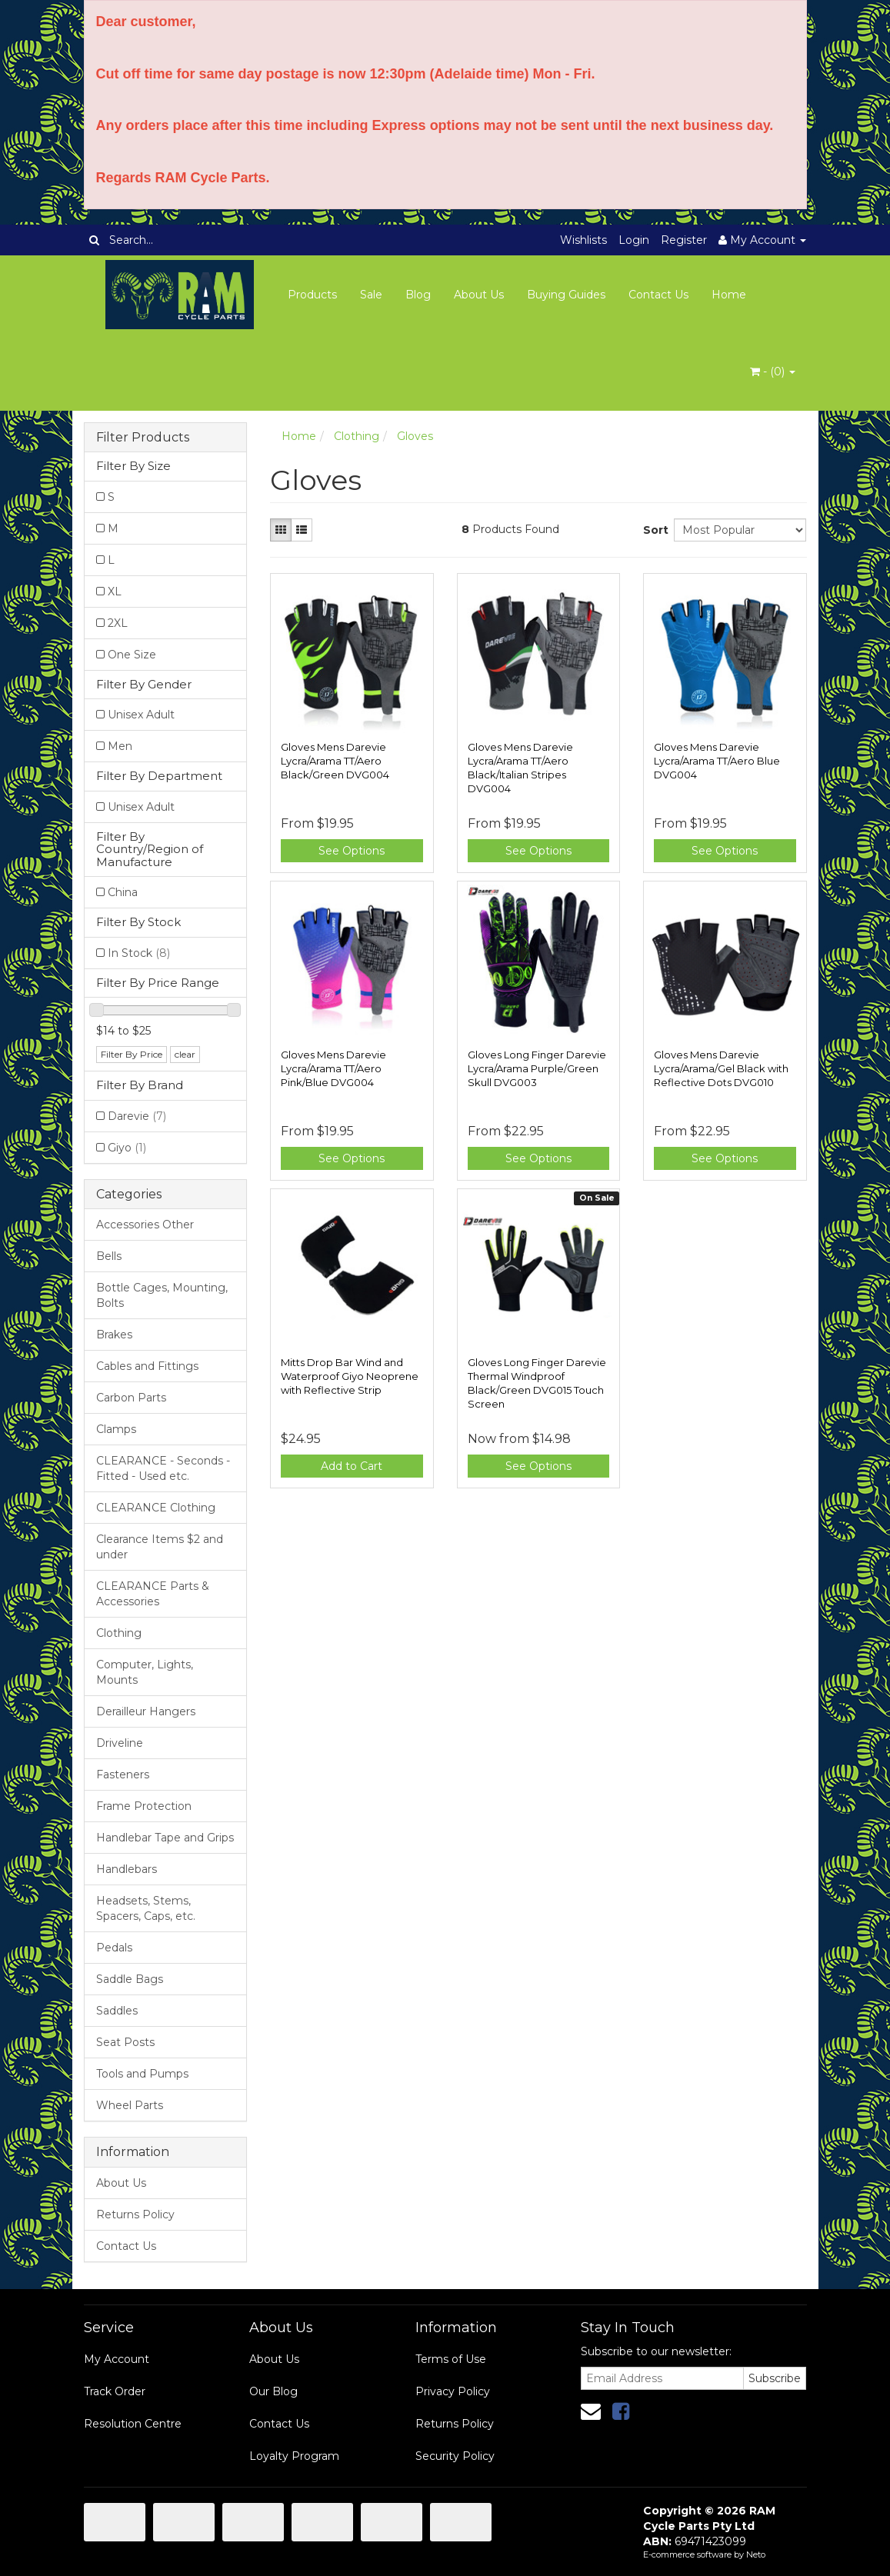 The width and height of the screenshot is (890, 2576). I want to click on Men, so click(120, 746).